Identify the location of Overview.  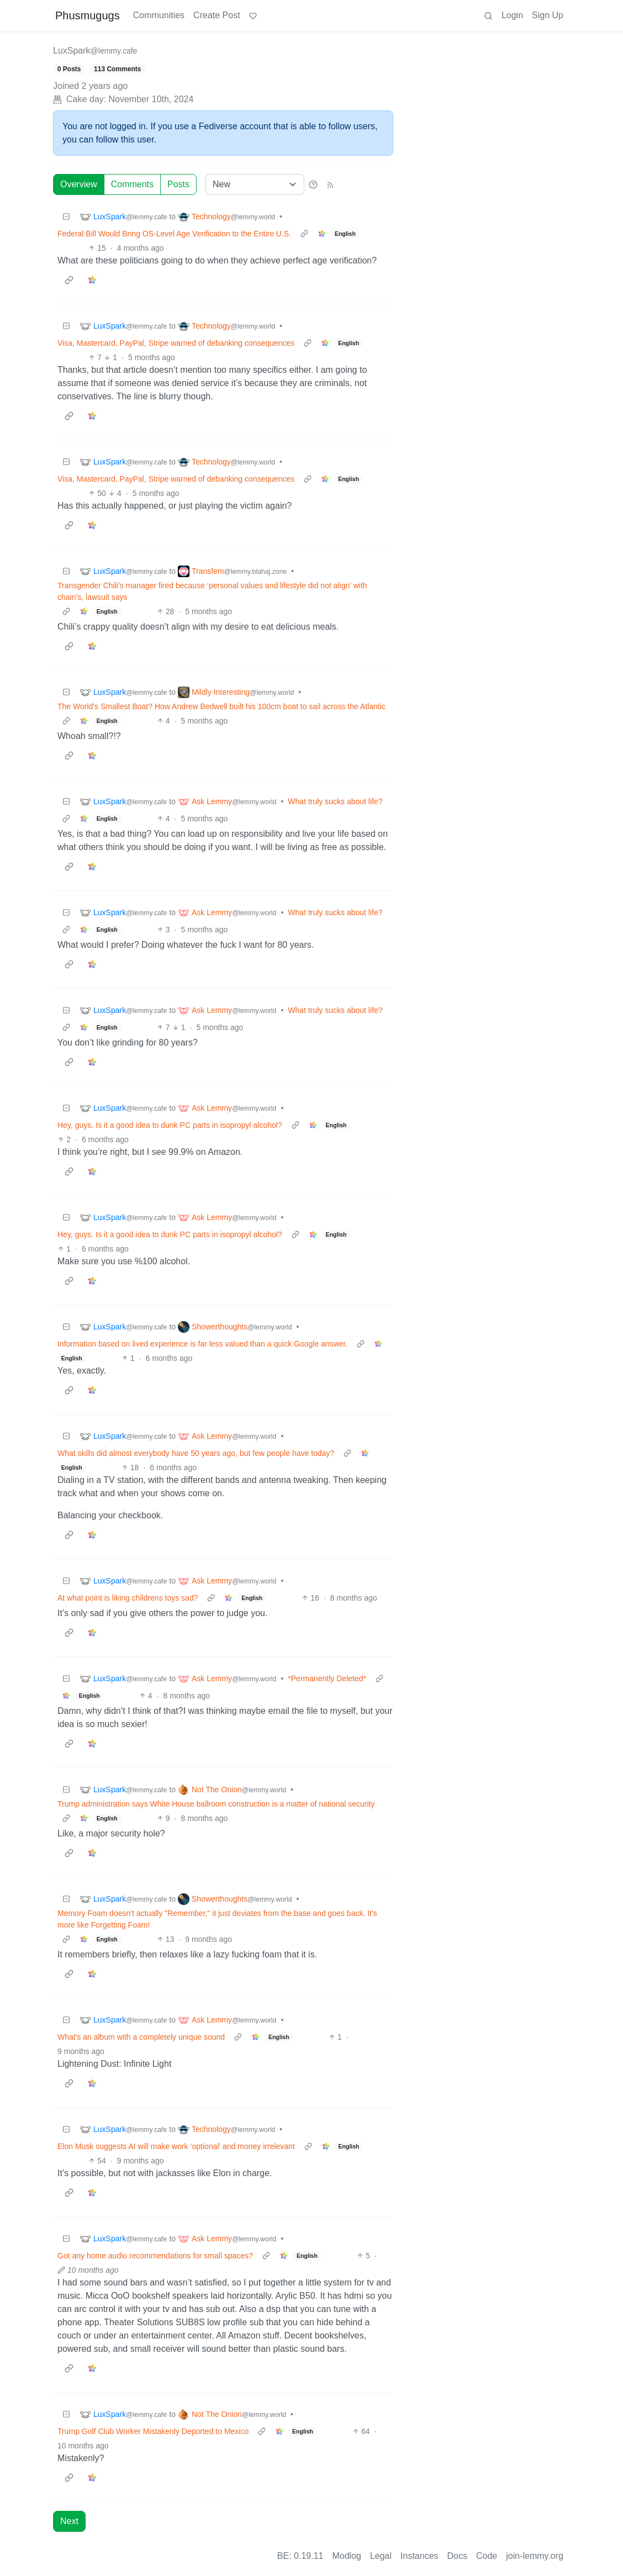
(78, 184).